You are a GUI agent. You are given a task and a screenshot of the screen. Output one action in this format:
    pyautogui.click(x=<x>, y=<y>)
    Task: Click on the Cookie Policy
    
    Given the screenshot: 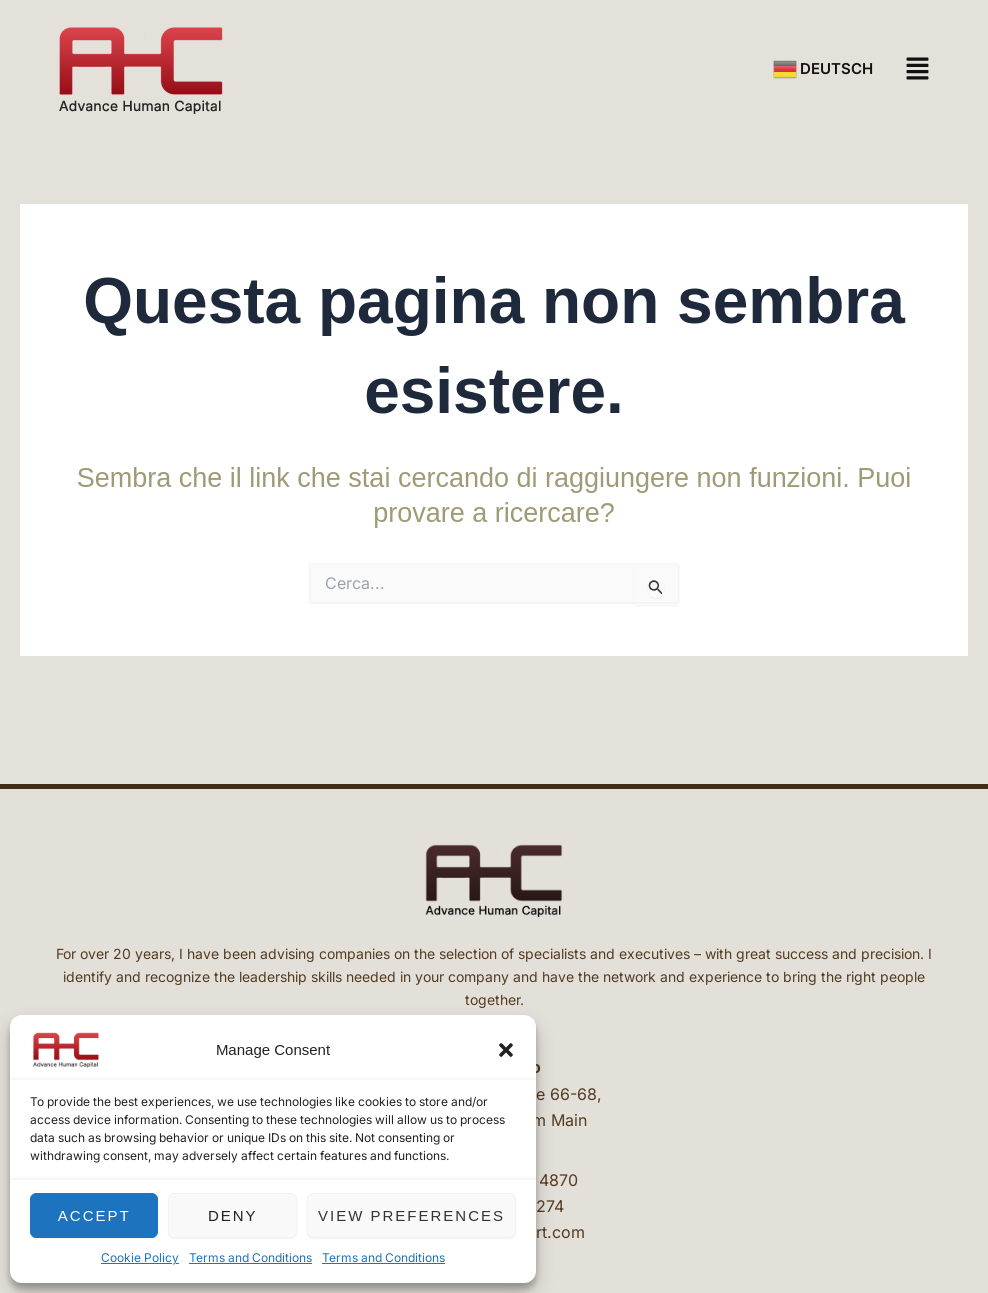 What is the action you would take?
    pyautogui.click(x=140, y=1257)
    